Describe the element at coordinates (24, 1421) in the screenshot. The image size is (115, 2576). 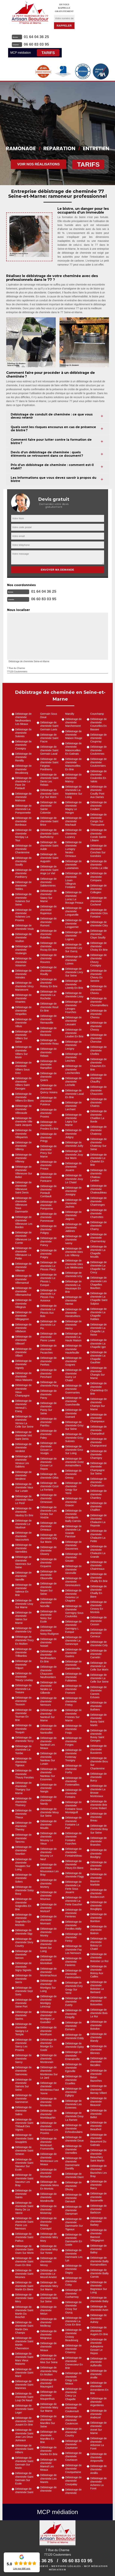
I see `Débistrage de cheminée Vernou La Celle Sur Seine` at that location.